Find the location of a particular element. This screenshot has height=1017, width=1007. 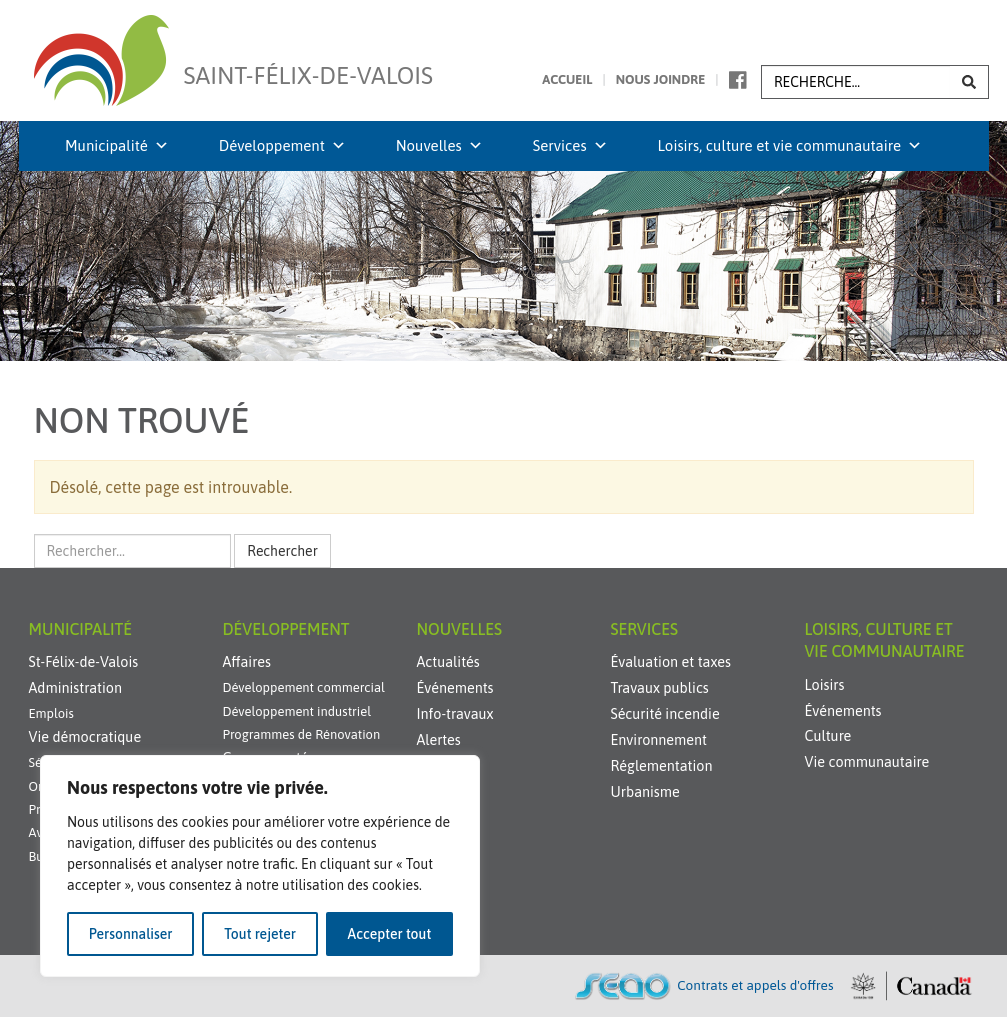

Administration is located at coordinates (75, 688).